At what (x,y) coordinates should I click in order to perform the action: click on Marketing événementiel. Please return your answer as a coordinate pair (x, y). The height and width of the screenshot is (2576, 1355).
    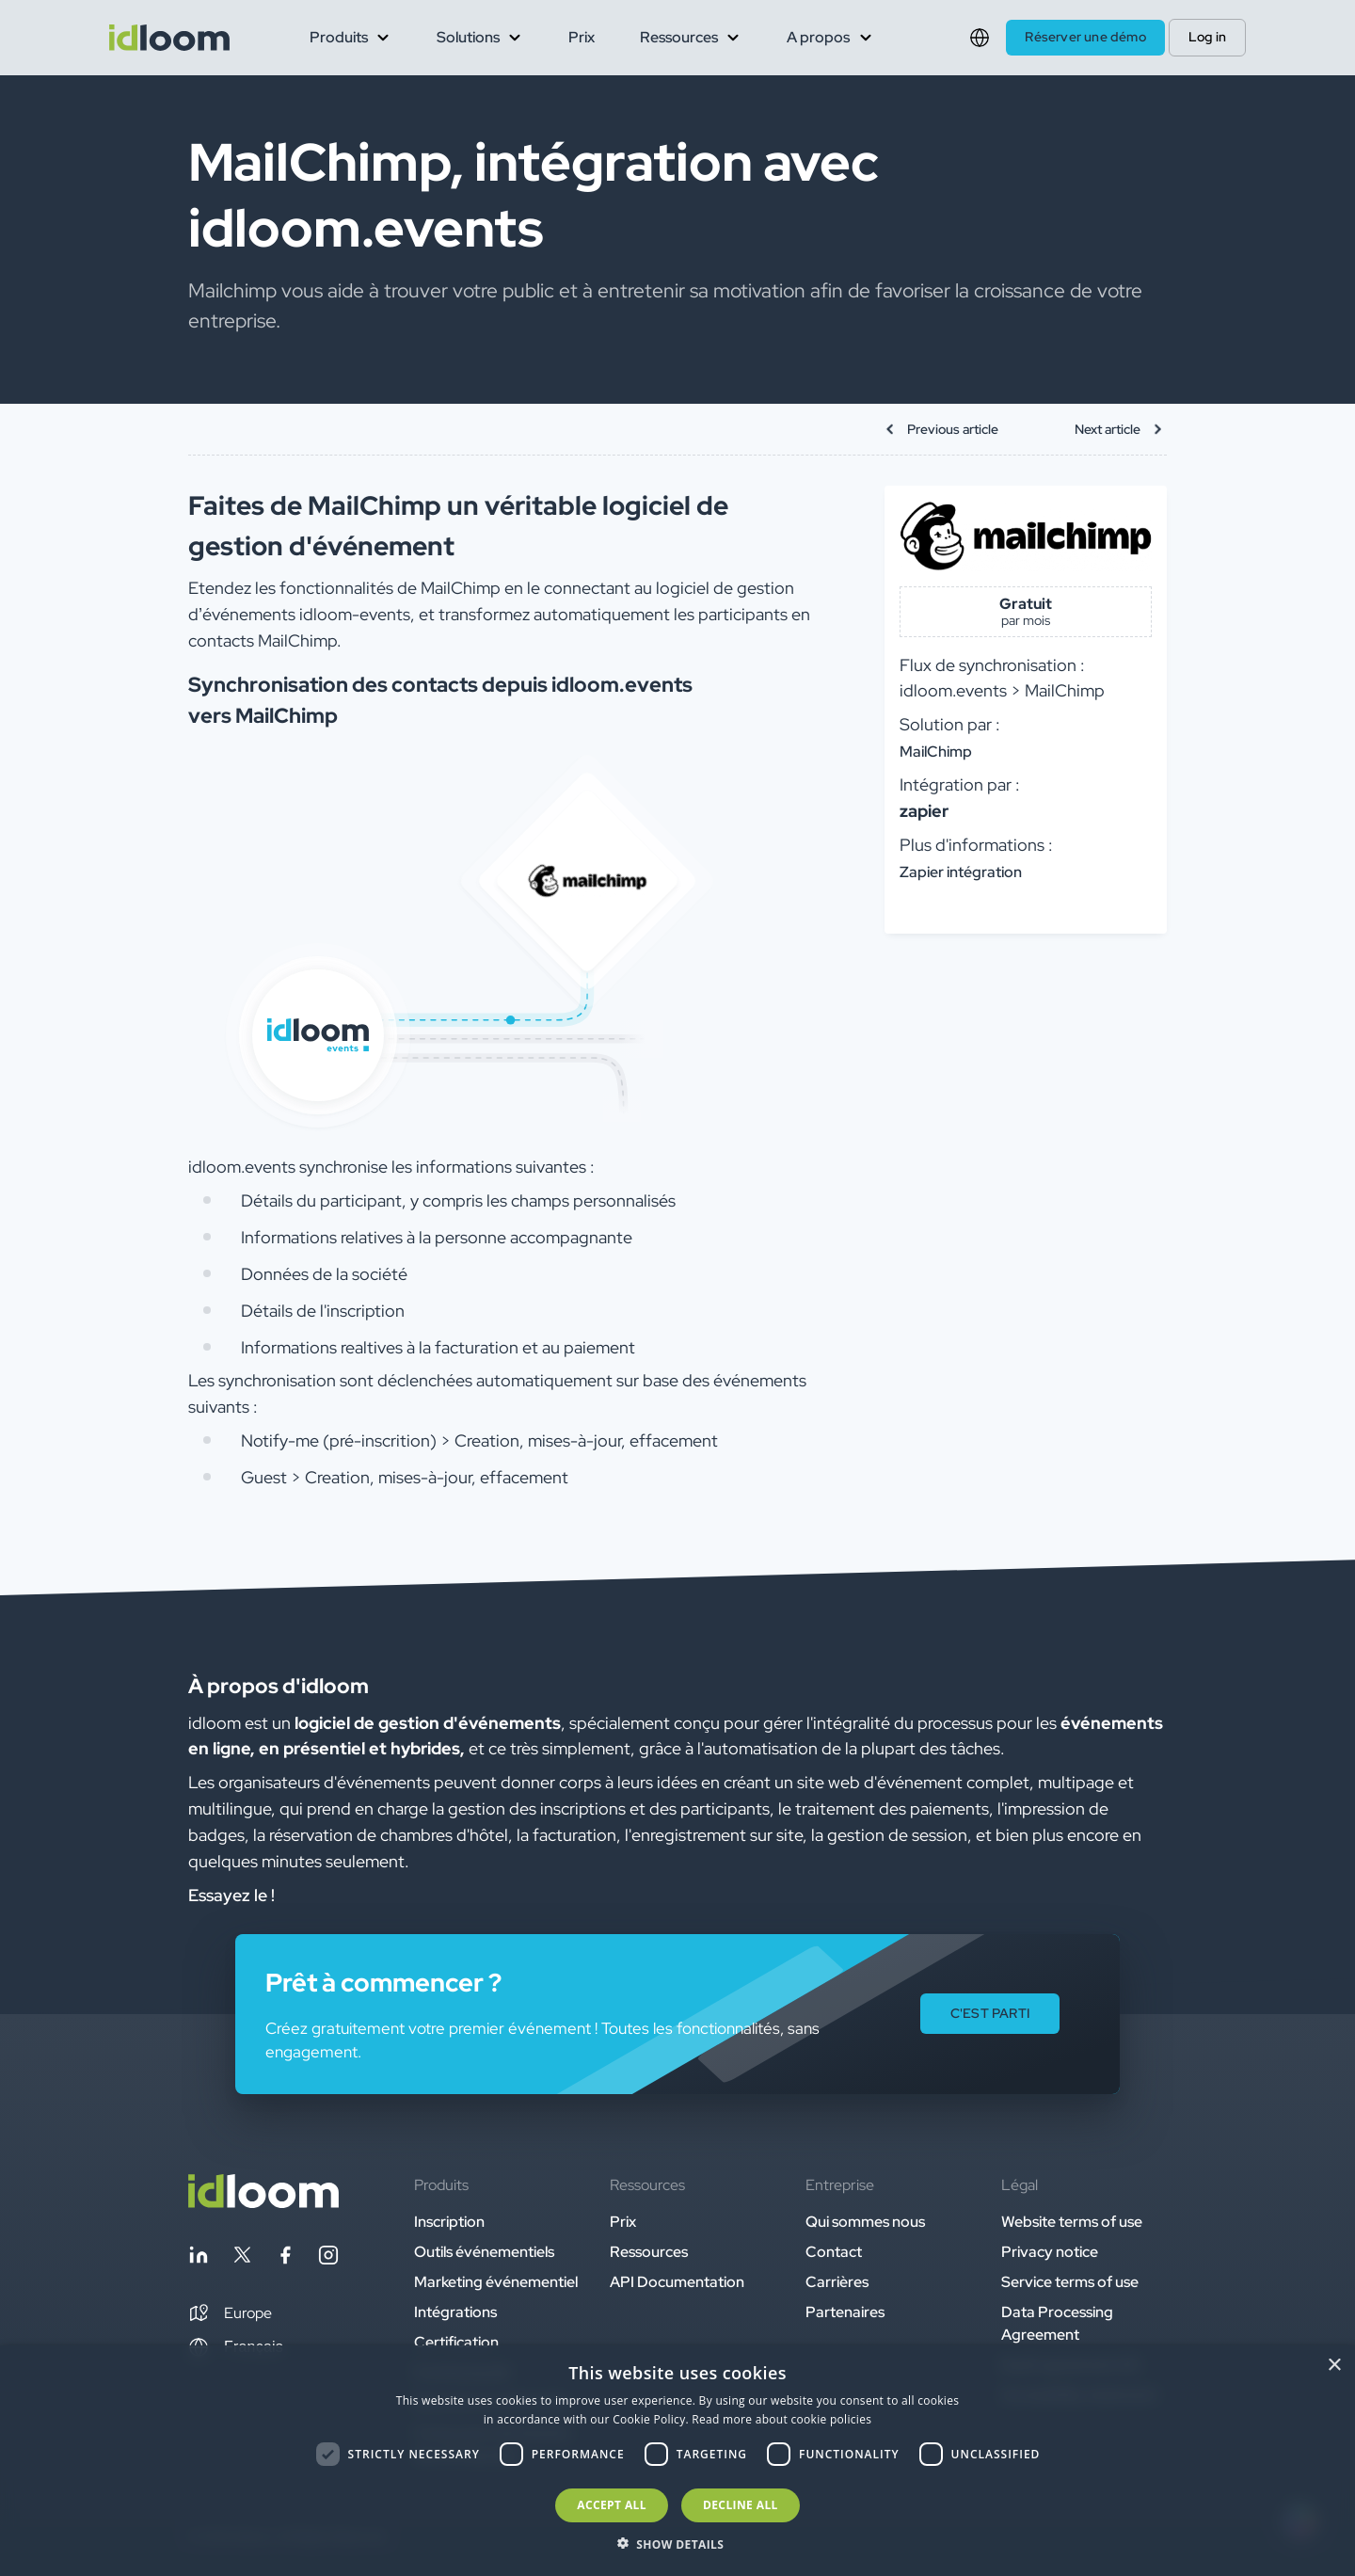
    Looking at the image, I should click on (496, 2282).